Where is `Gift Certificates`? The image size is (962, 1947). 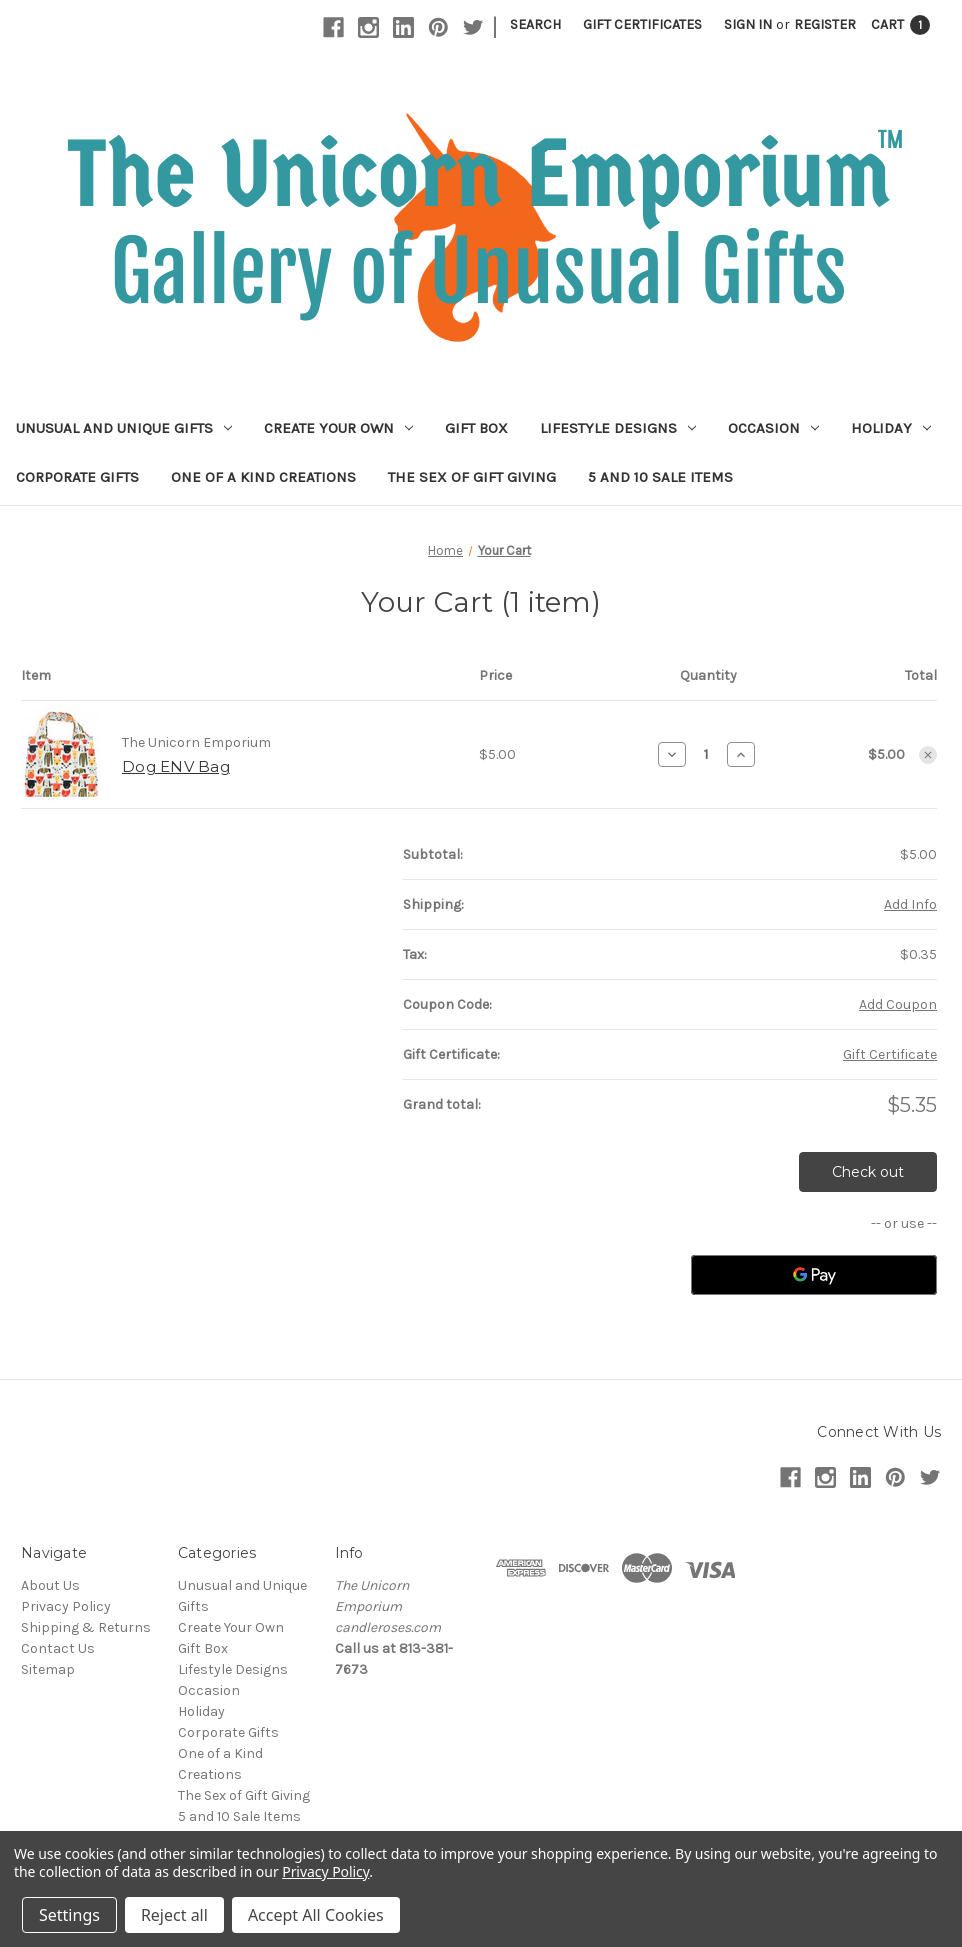 Gift Certificates is located at coordinates (642, 24).